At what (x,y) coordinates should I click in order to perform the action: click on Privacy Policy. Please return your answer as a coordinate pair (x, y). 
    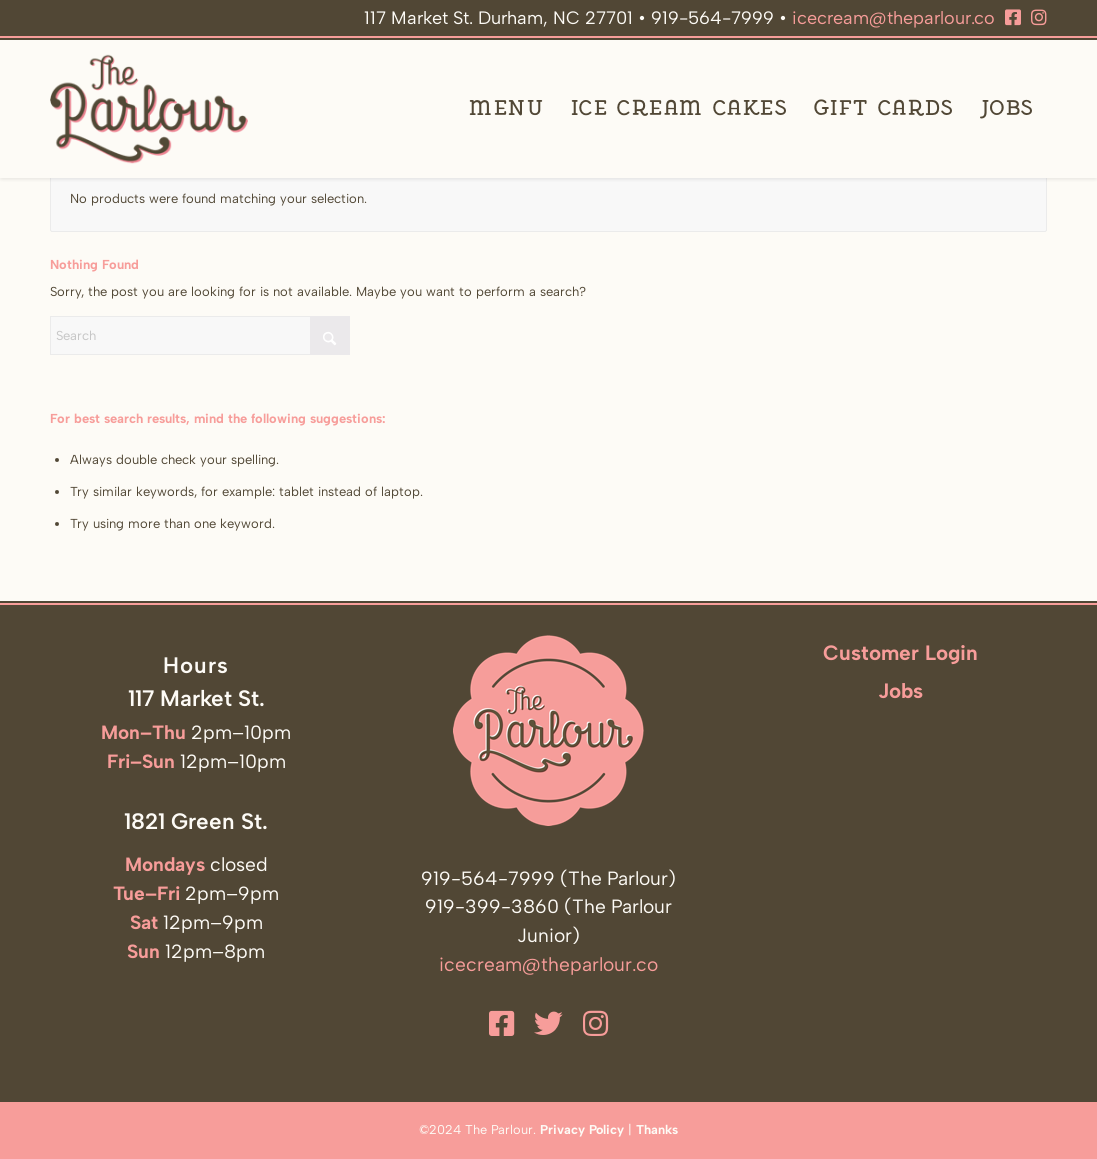
    Looking at the image, I should click on (582, 1129).